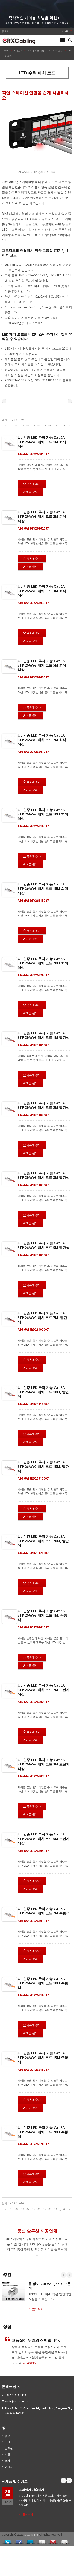 Image resolution: width=74 pixels, height=2576 pixels. What do you see at coordinates (9, 2466) in the screenshot?
I see `연락처` at bounding box center [9, 2466].